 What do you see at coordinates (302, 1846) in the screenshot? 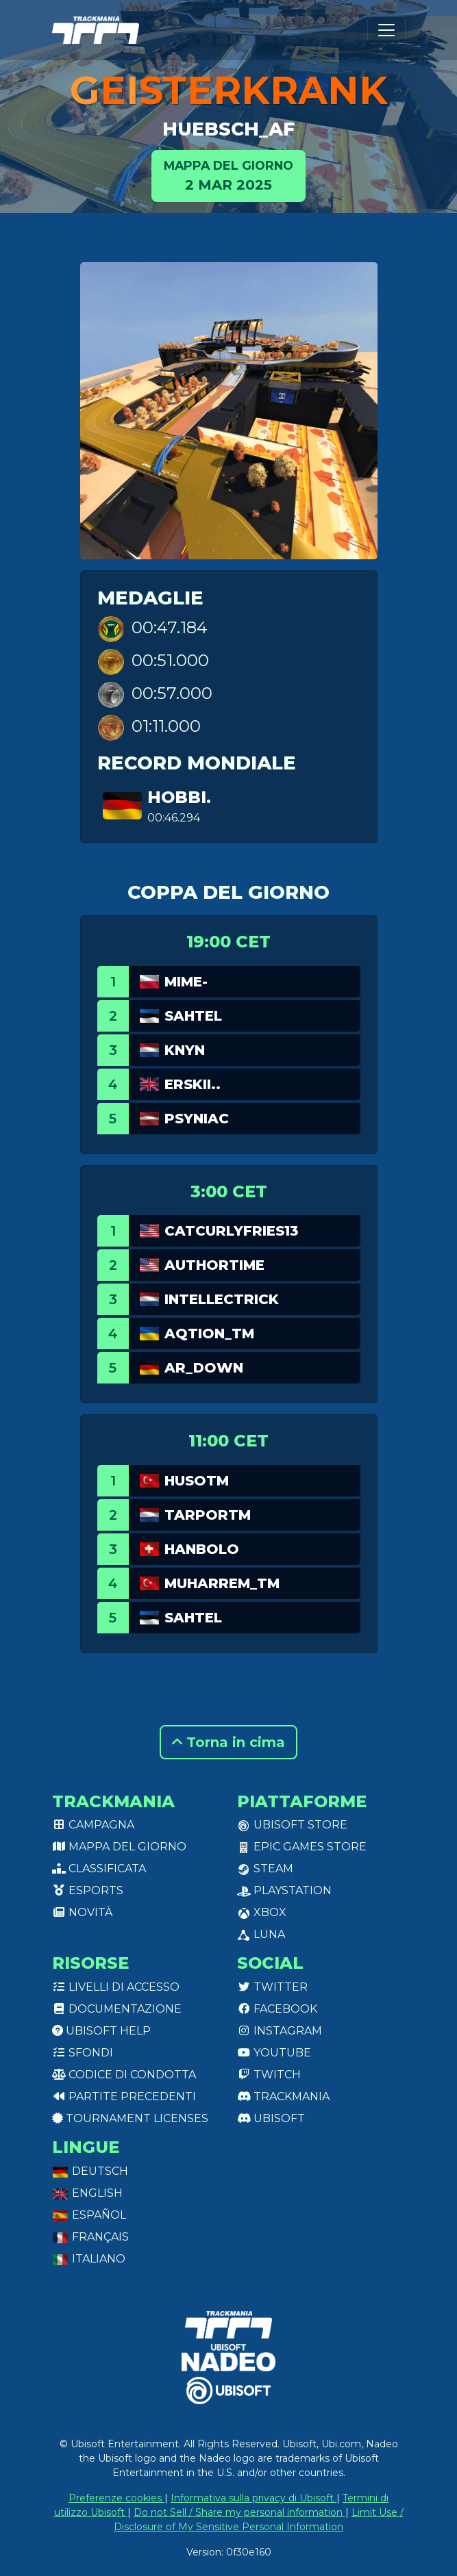
I see `Epic Games Store` at bounding box center [302, 1846].